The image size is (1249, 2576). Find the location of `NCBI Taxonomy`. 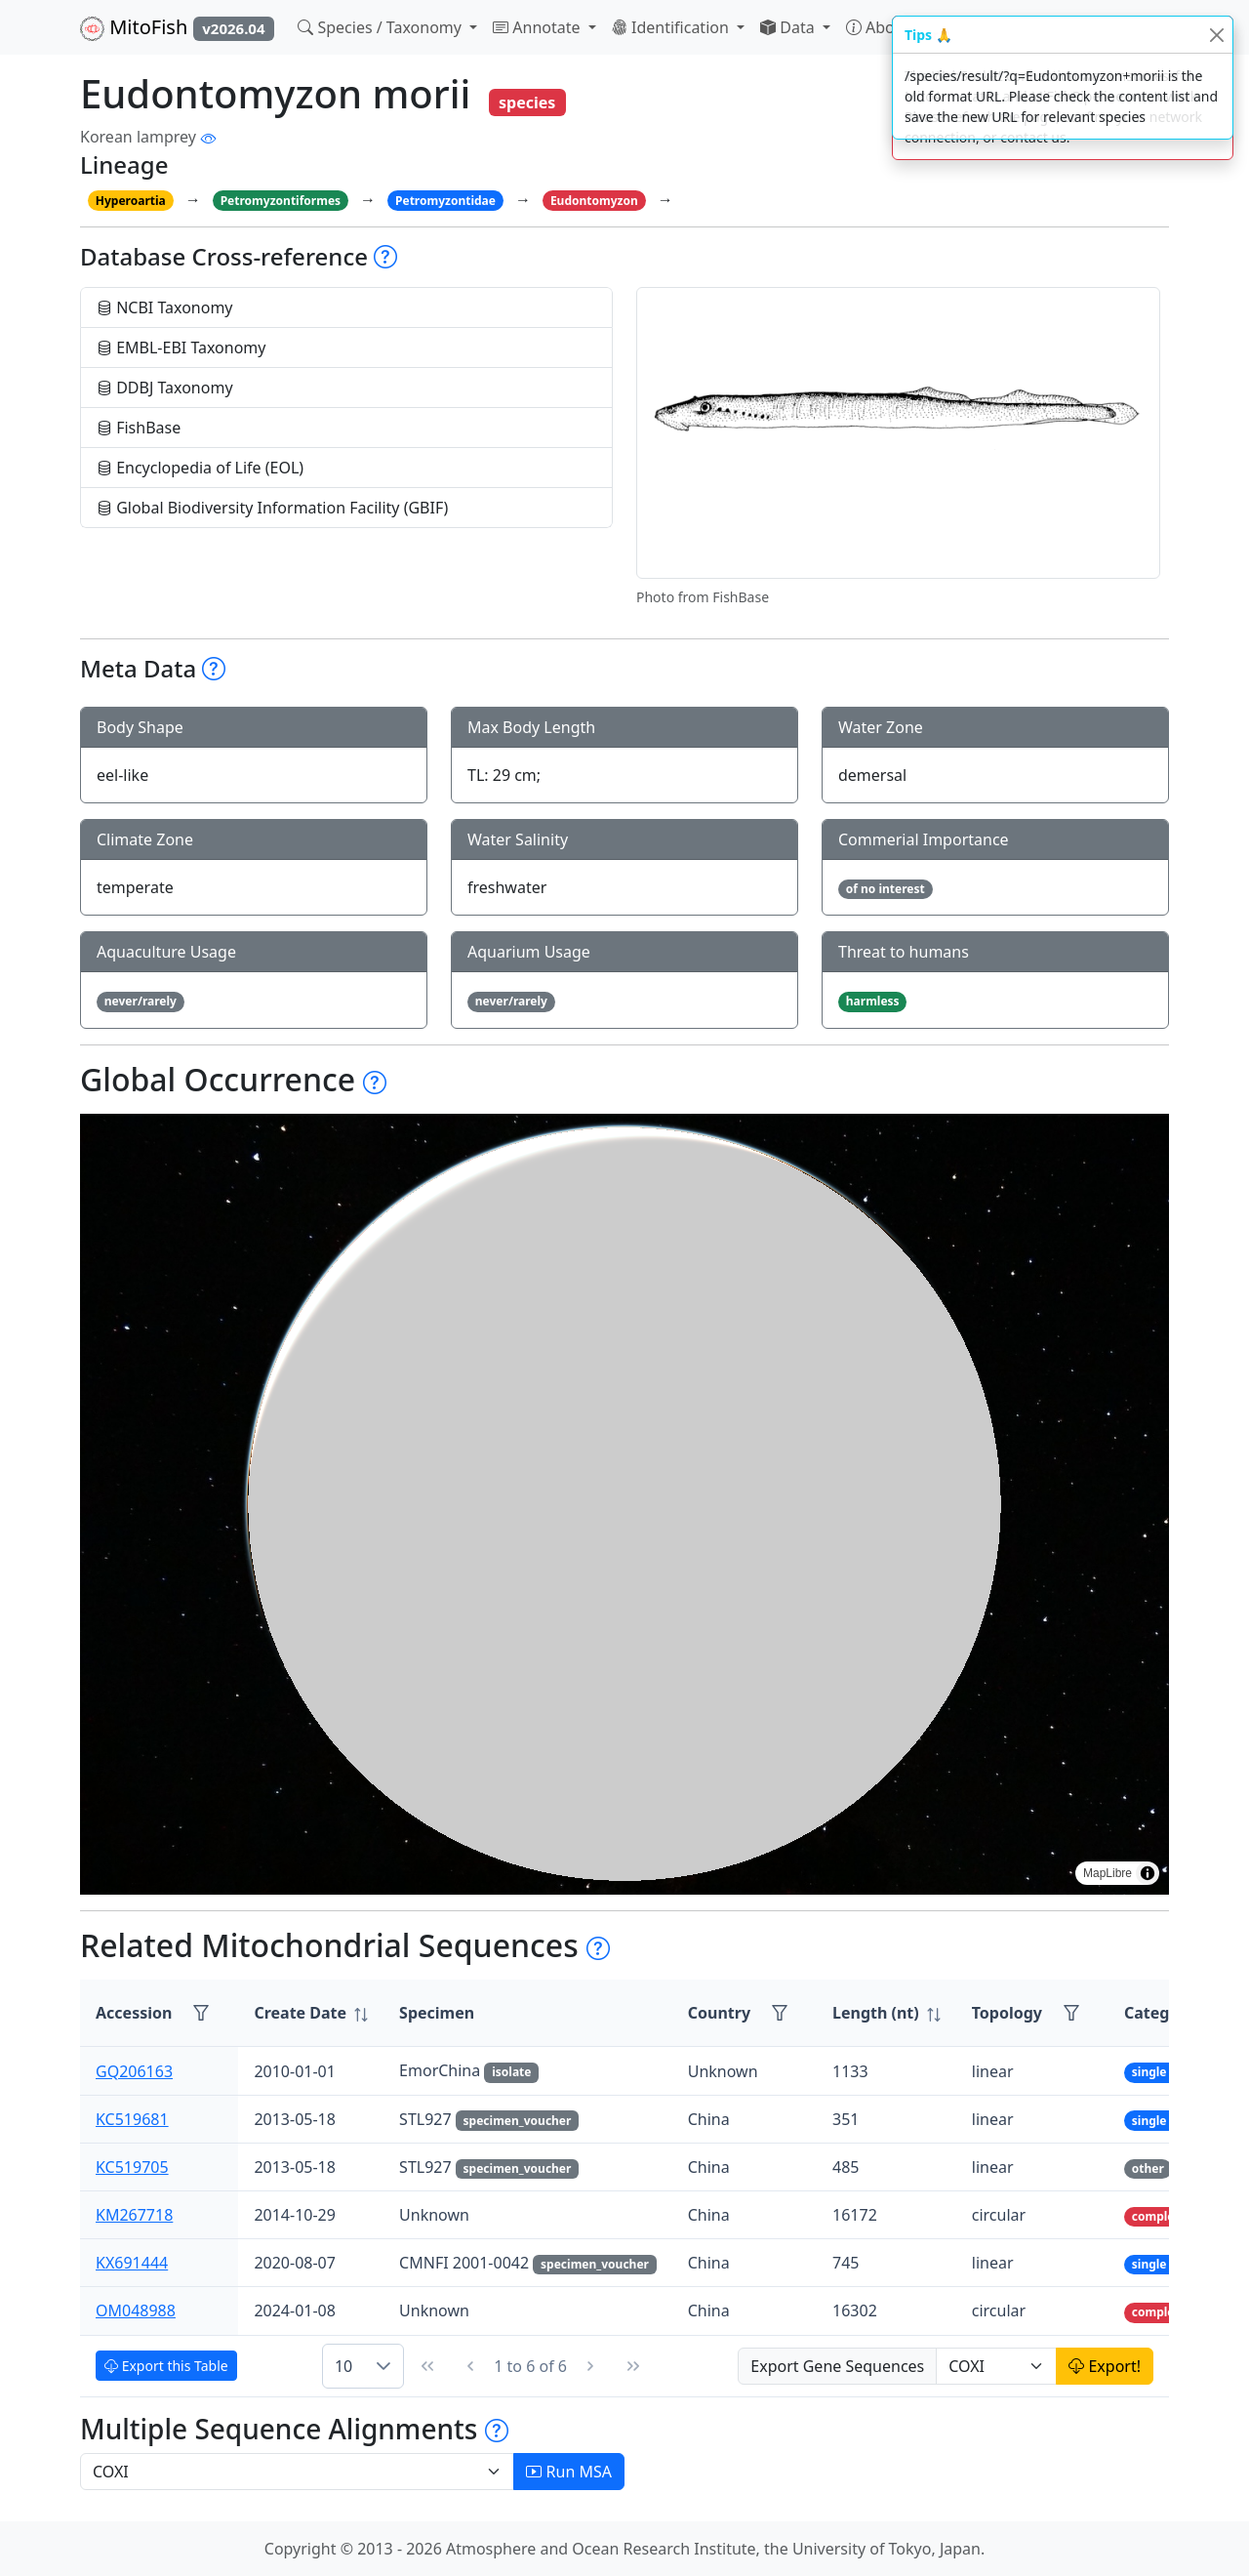

NCBI Taxonomy is located at coordinates (165, 307).